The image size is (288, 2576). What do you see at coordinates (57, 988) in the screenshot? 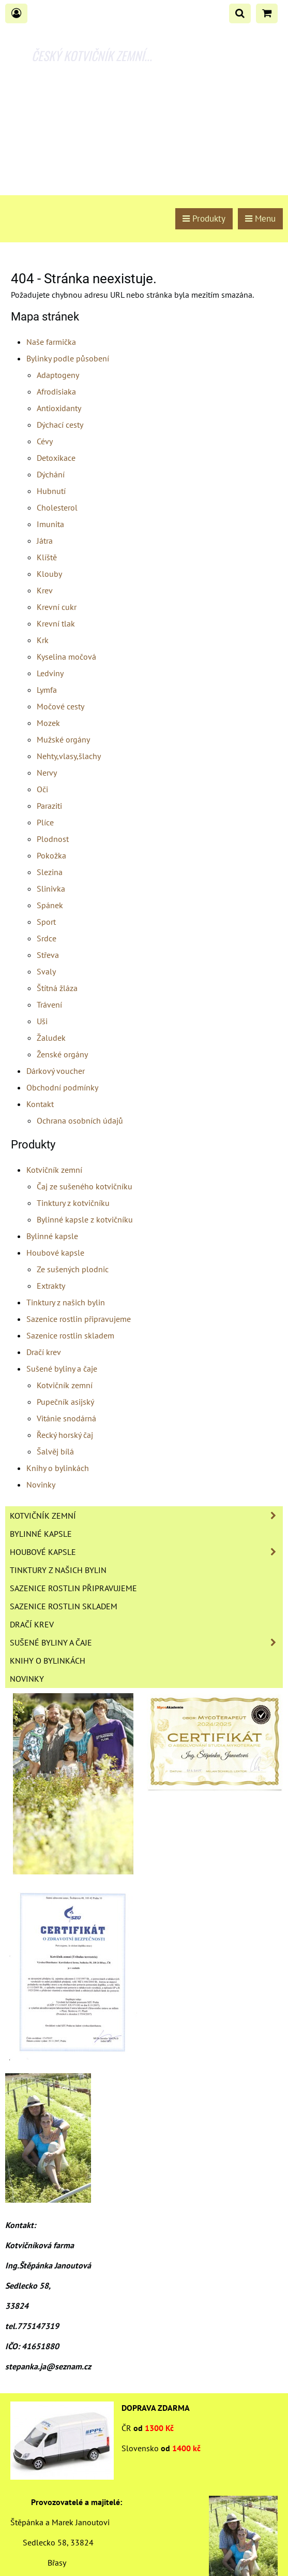
I see `Štítná žláza` at bounding box center [57, 988].